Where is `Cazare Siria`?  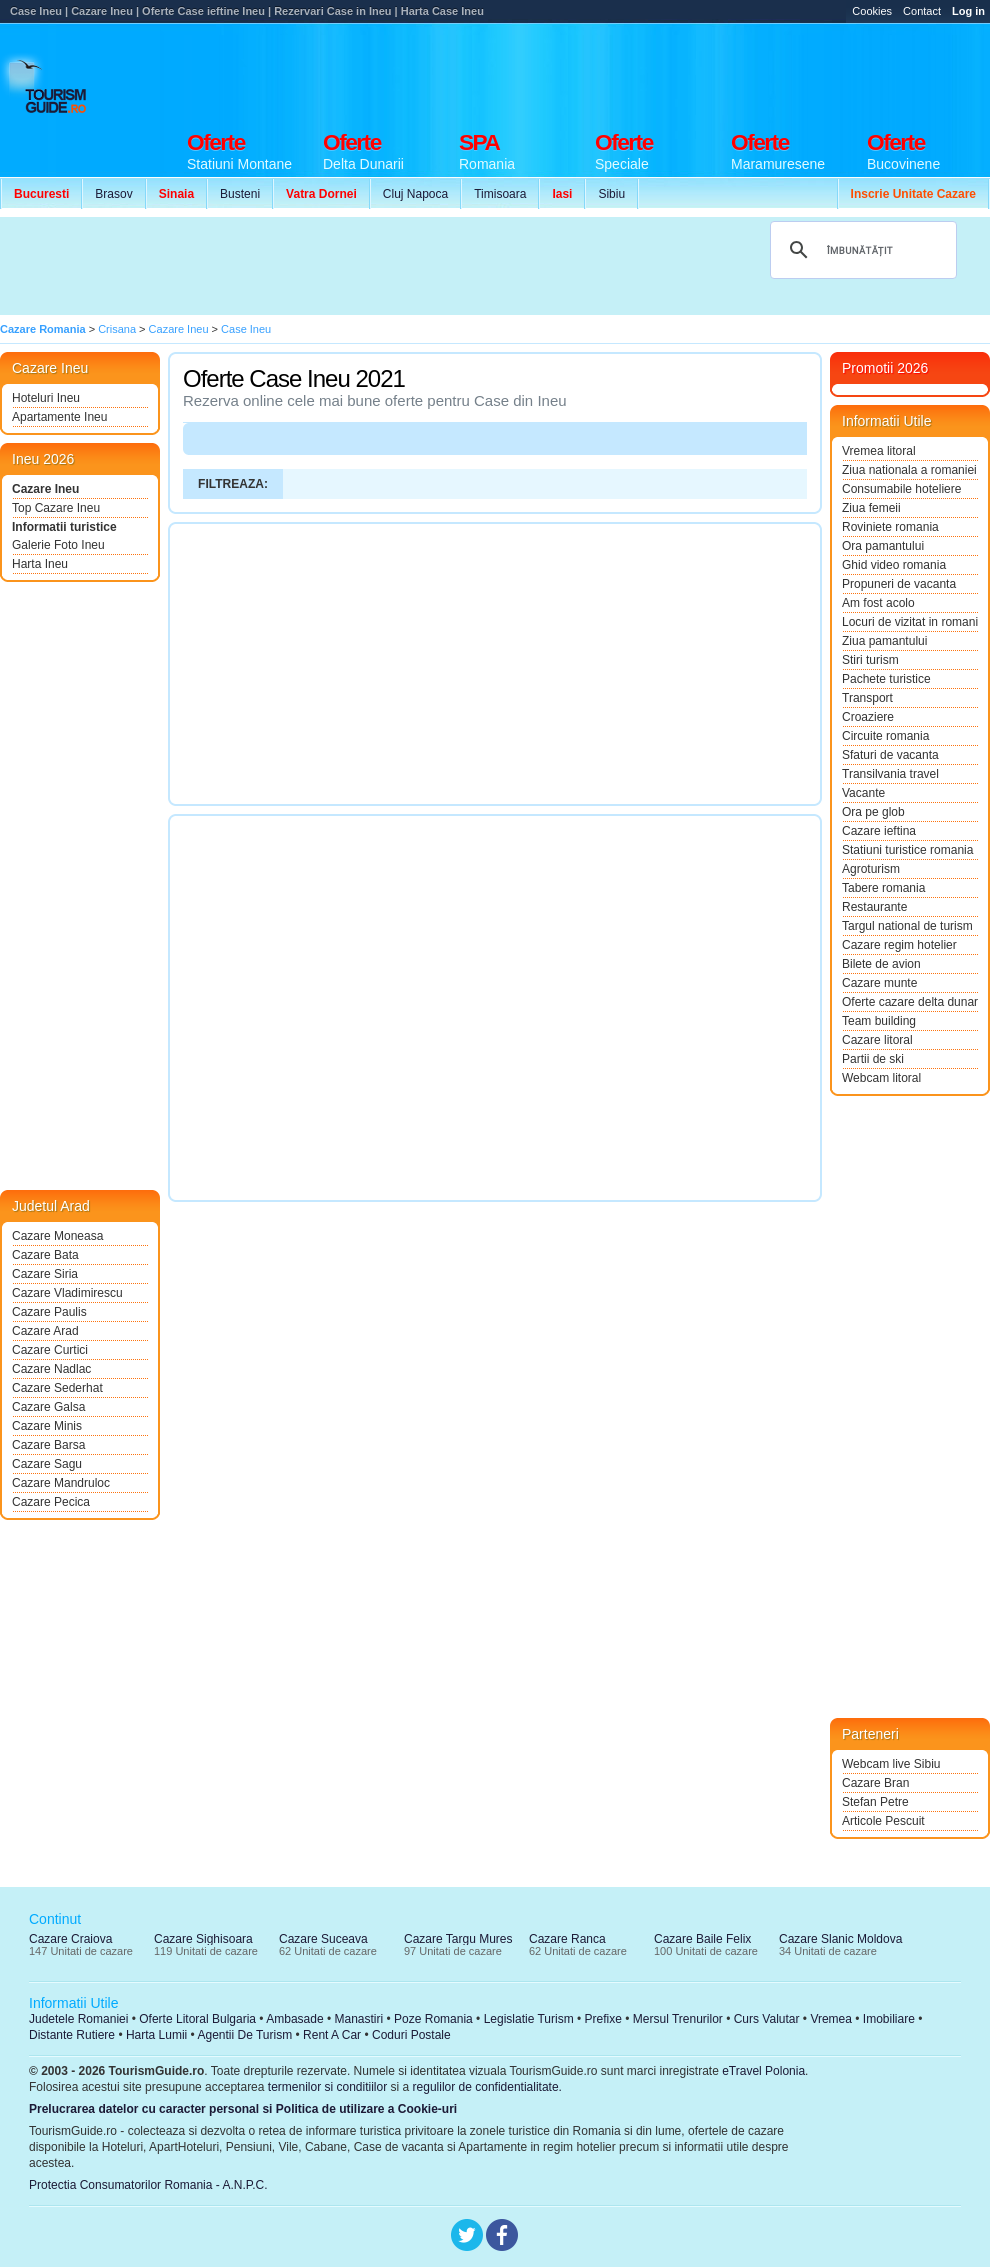 Cazare Siria is located at coordinates (45, 1274).